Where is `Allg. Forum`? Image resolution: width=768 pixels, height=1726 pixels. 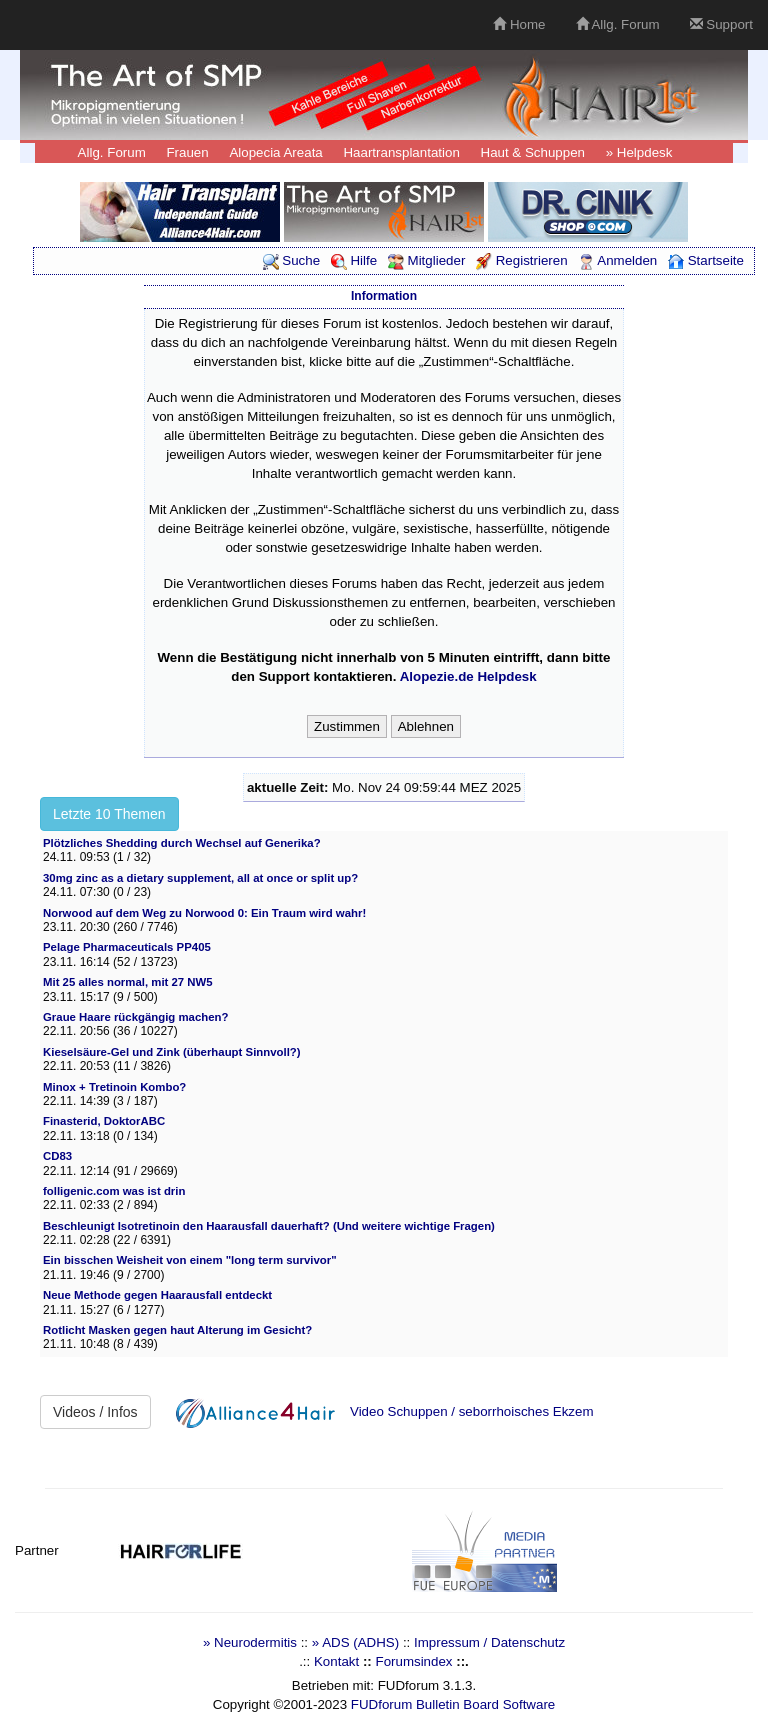 Allg. Forum is located at coordinates (618, 24).